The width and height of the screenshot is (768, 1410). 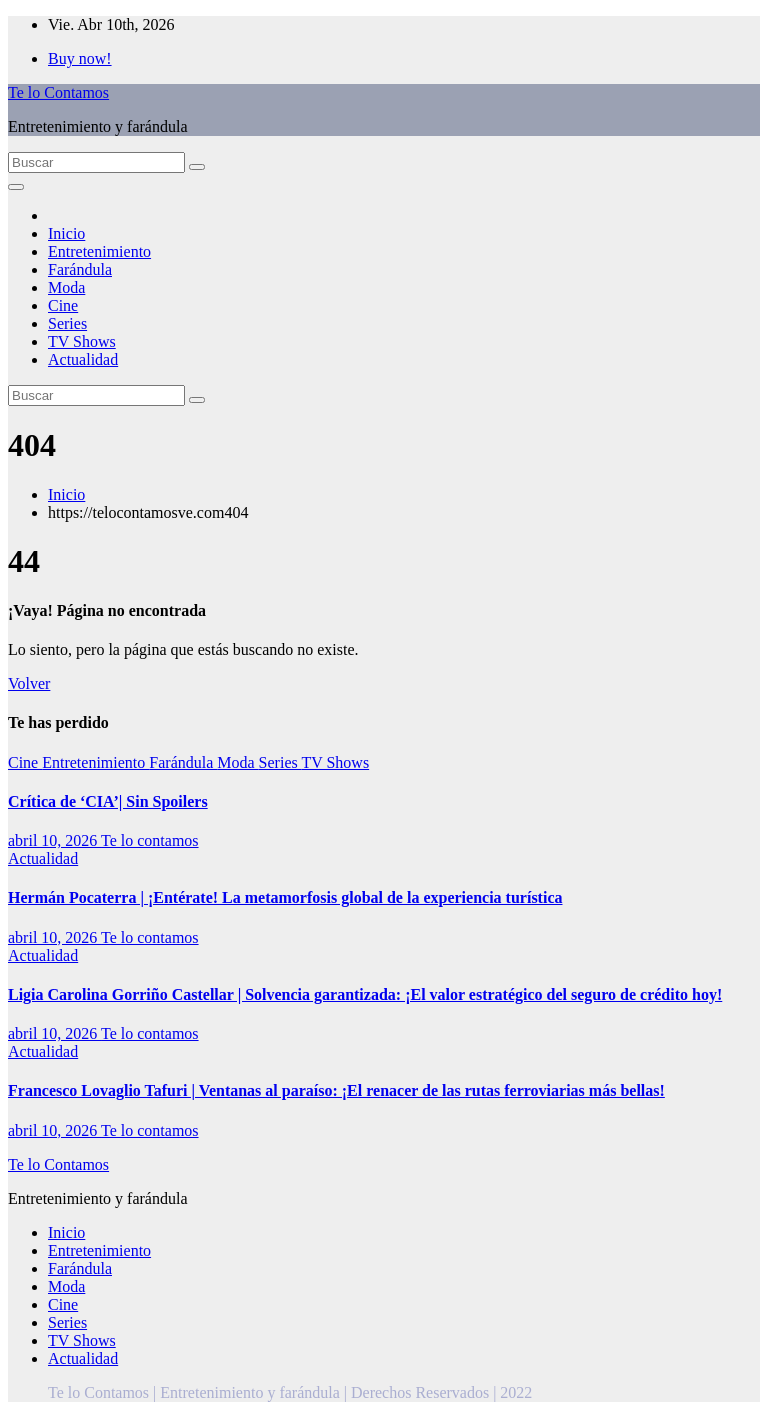 I want to click on Te lo contamos, so click(x=150, y=840).